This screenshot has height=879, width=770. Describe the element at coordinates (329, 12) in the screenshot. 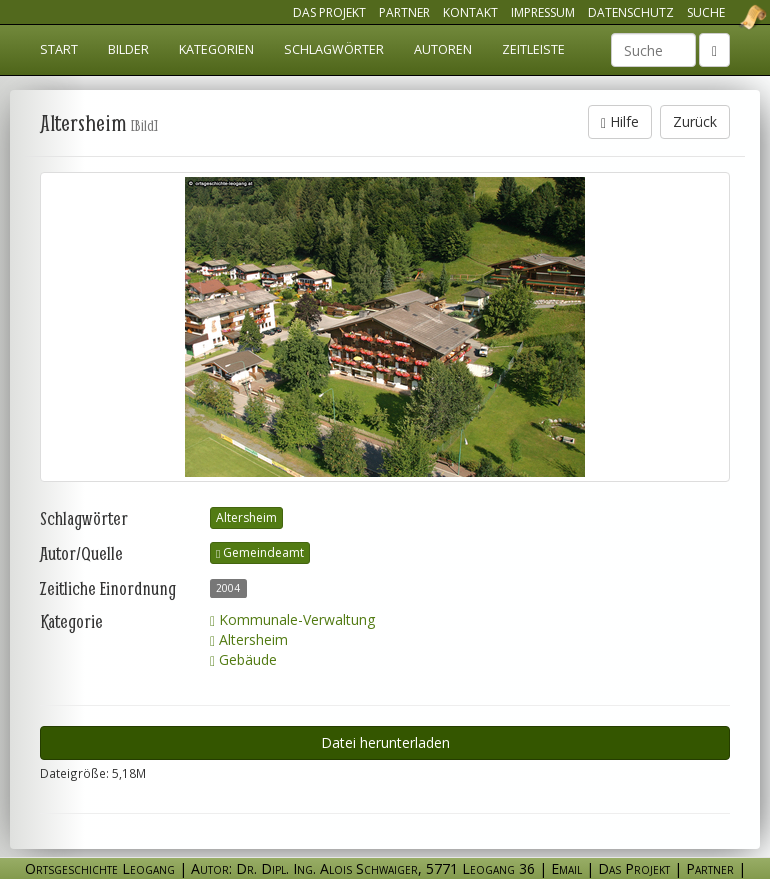

I see `Das Projekt` at that location.